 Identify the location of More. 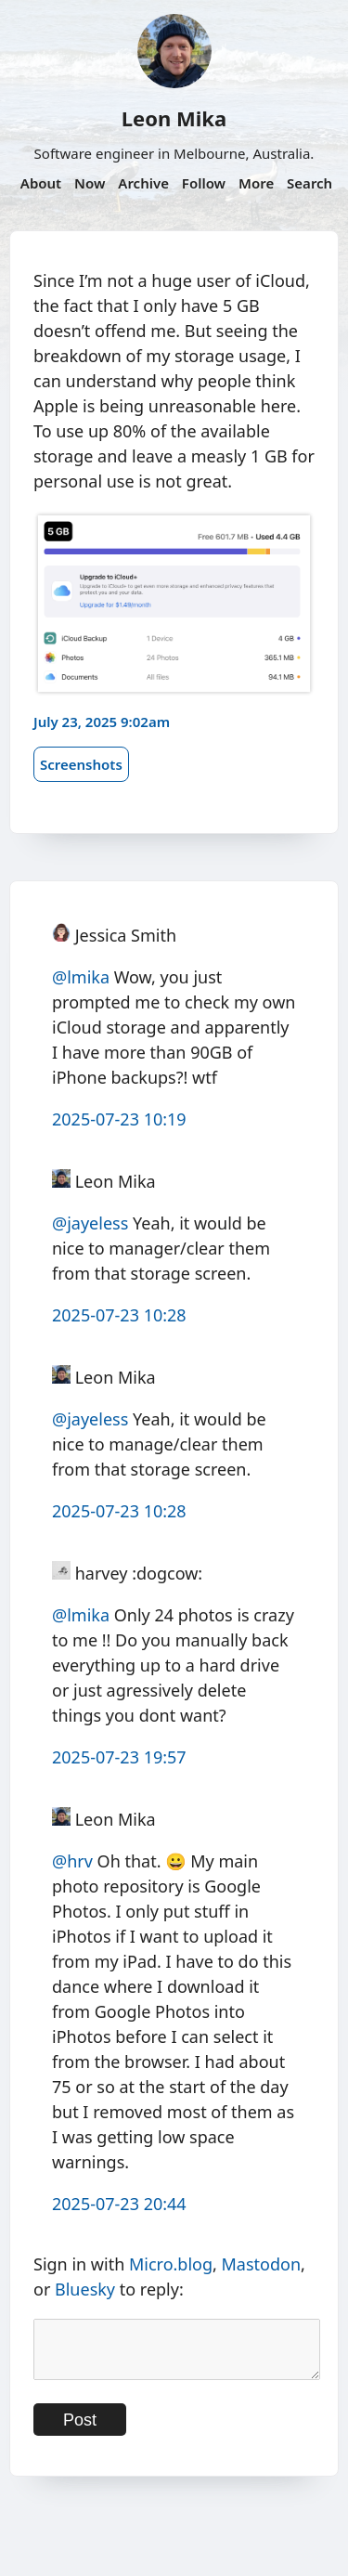
(256, 183).